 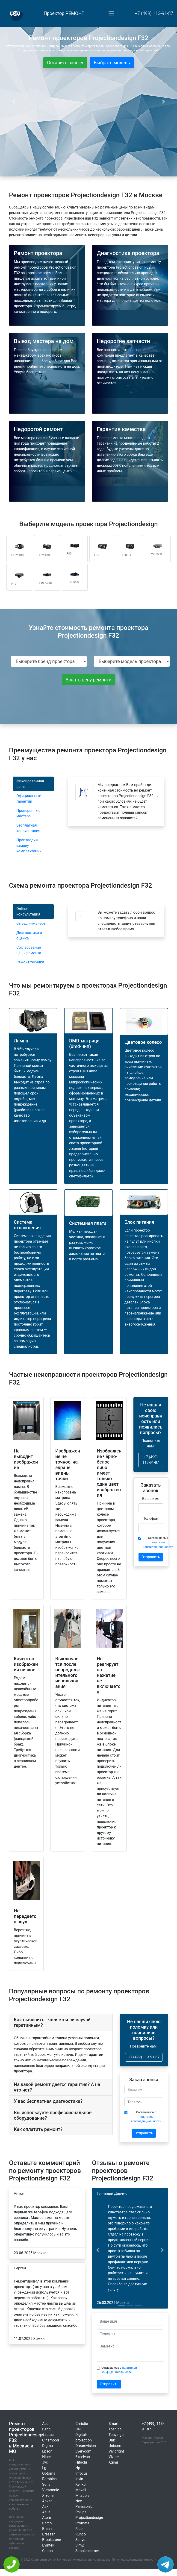 What do you see at coordinates (89, 2517) in the screenshot?
I see `Projectiondesign` at bounding box center [89, 2517].